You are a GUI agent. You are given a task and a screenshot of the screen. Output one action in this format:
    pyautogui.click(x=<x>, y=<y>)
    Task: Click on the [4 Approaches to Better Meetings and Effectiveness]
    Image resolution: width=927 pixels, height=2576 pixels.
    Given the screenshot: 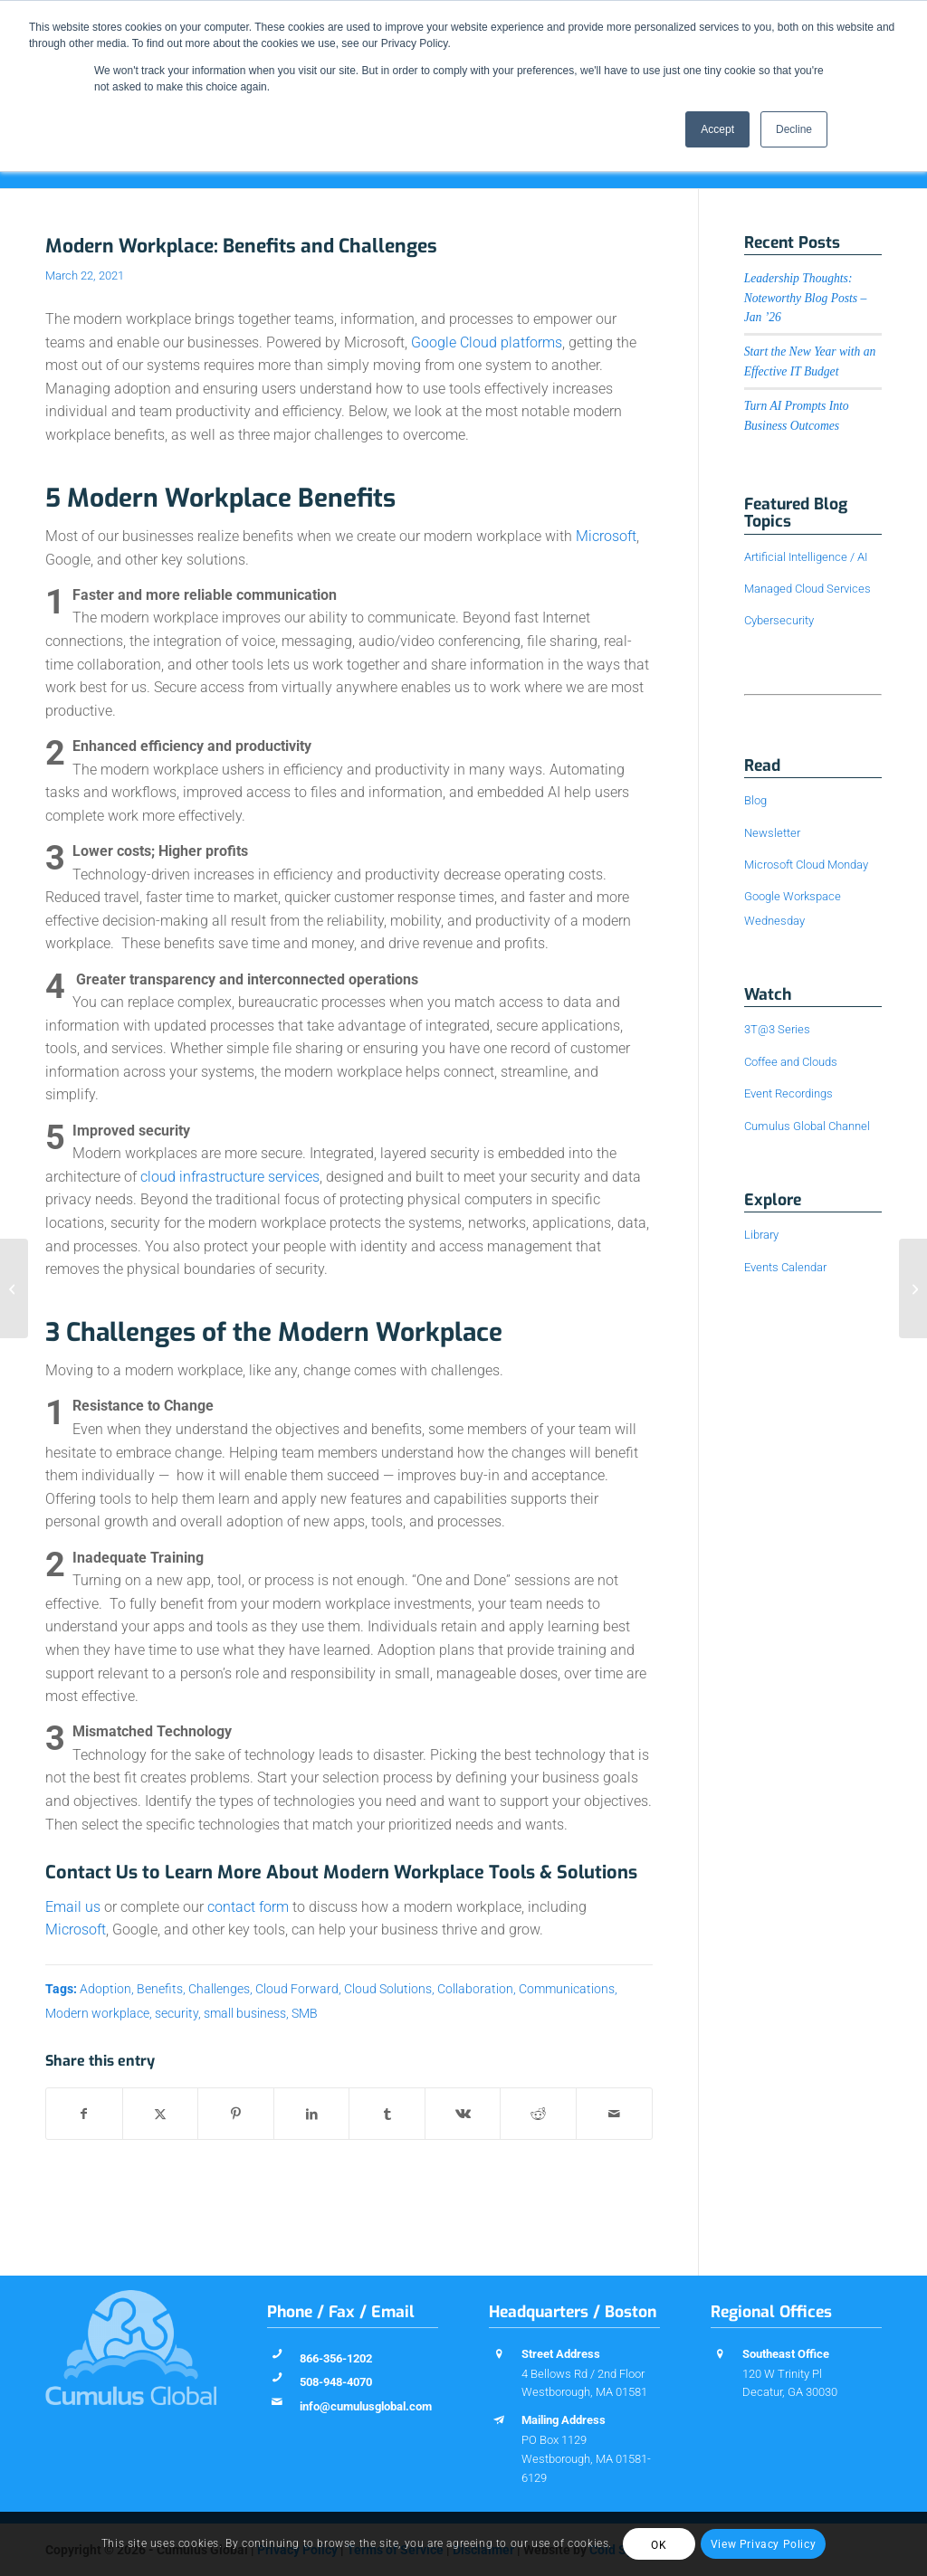 What is the action you would take?
    pyautogui.click(x=913, y=1288)
    